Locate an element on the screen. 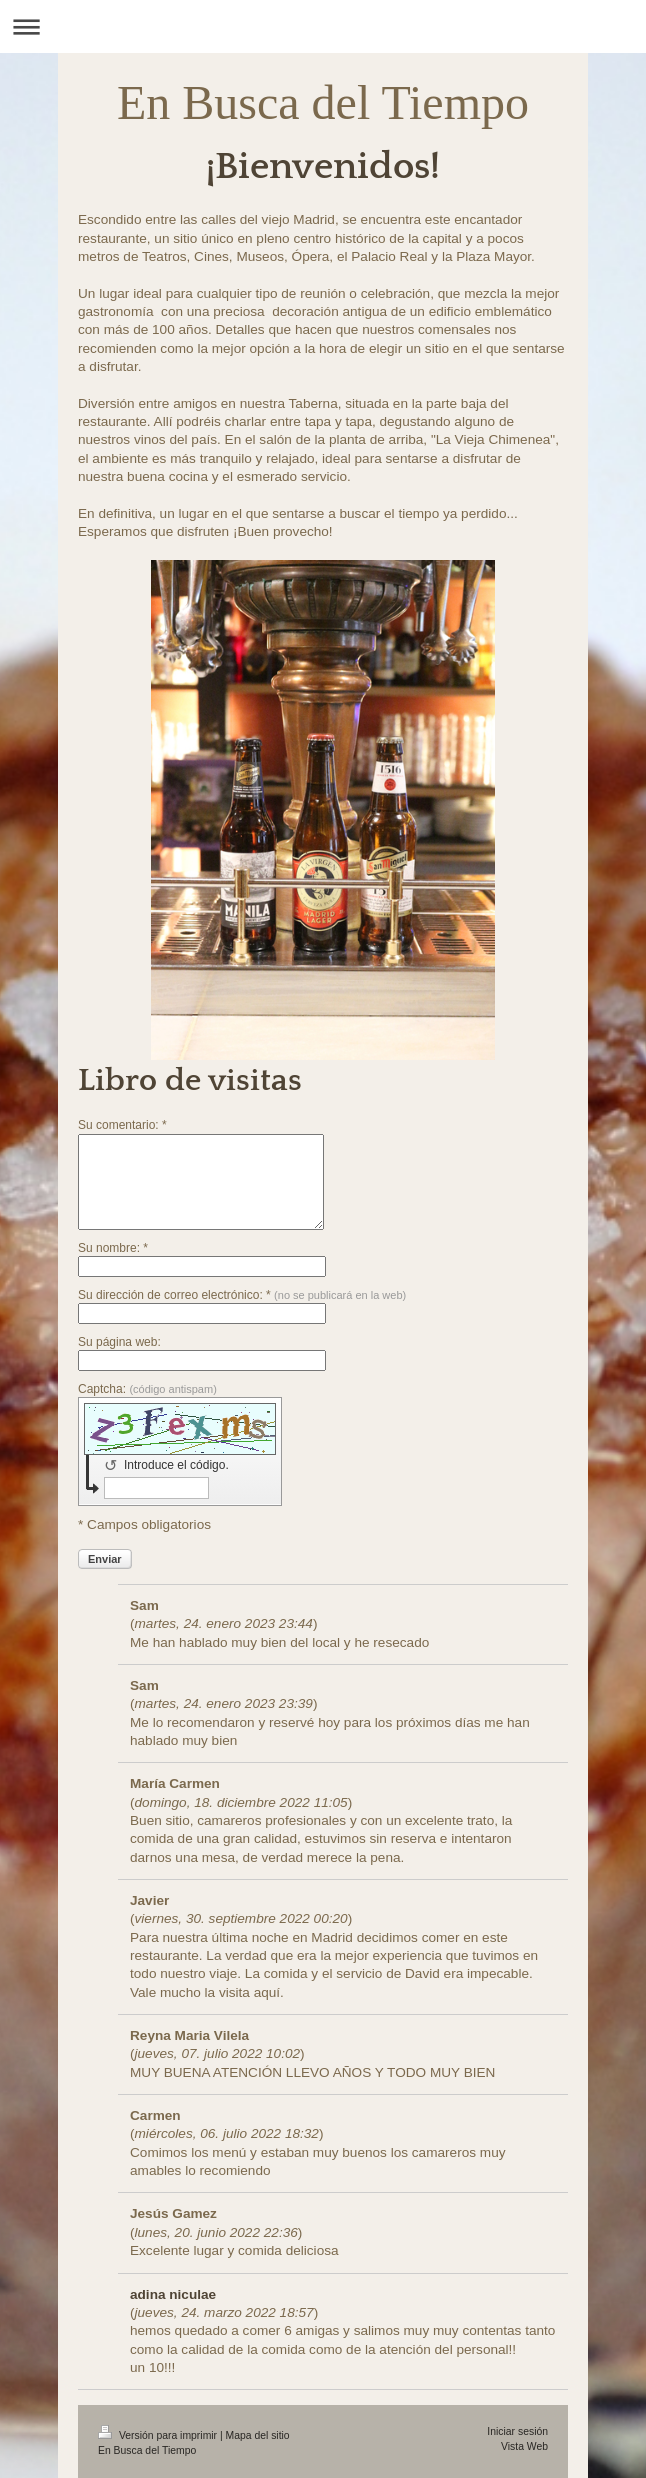 This screenshot has width=646, height=2478. Abrir/cerrar la navegación is located at coordinates (323, 26).